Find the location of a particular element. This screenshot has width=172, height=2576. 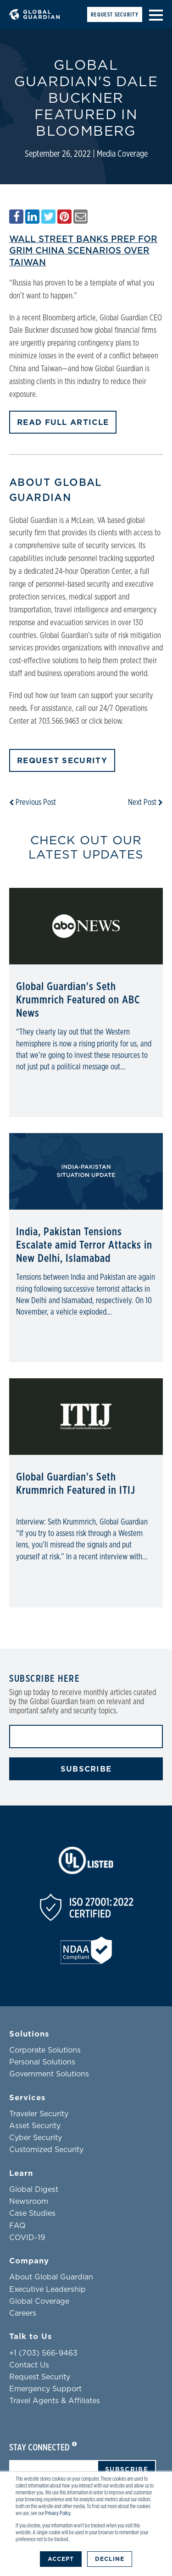

Case Studies is located at coordinates (32, 2213).